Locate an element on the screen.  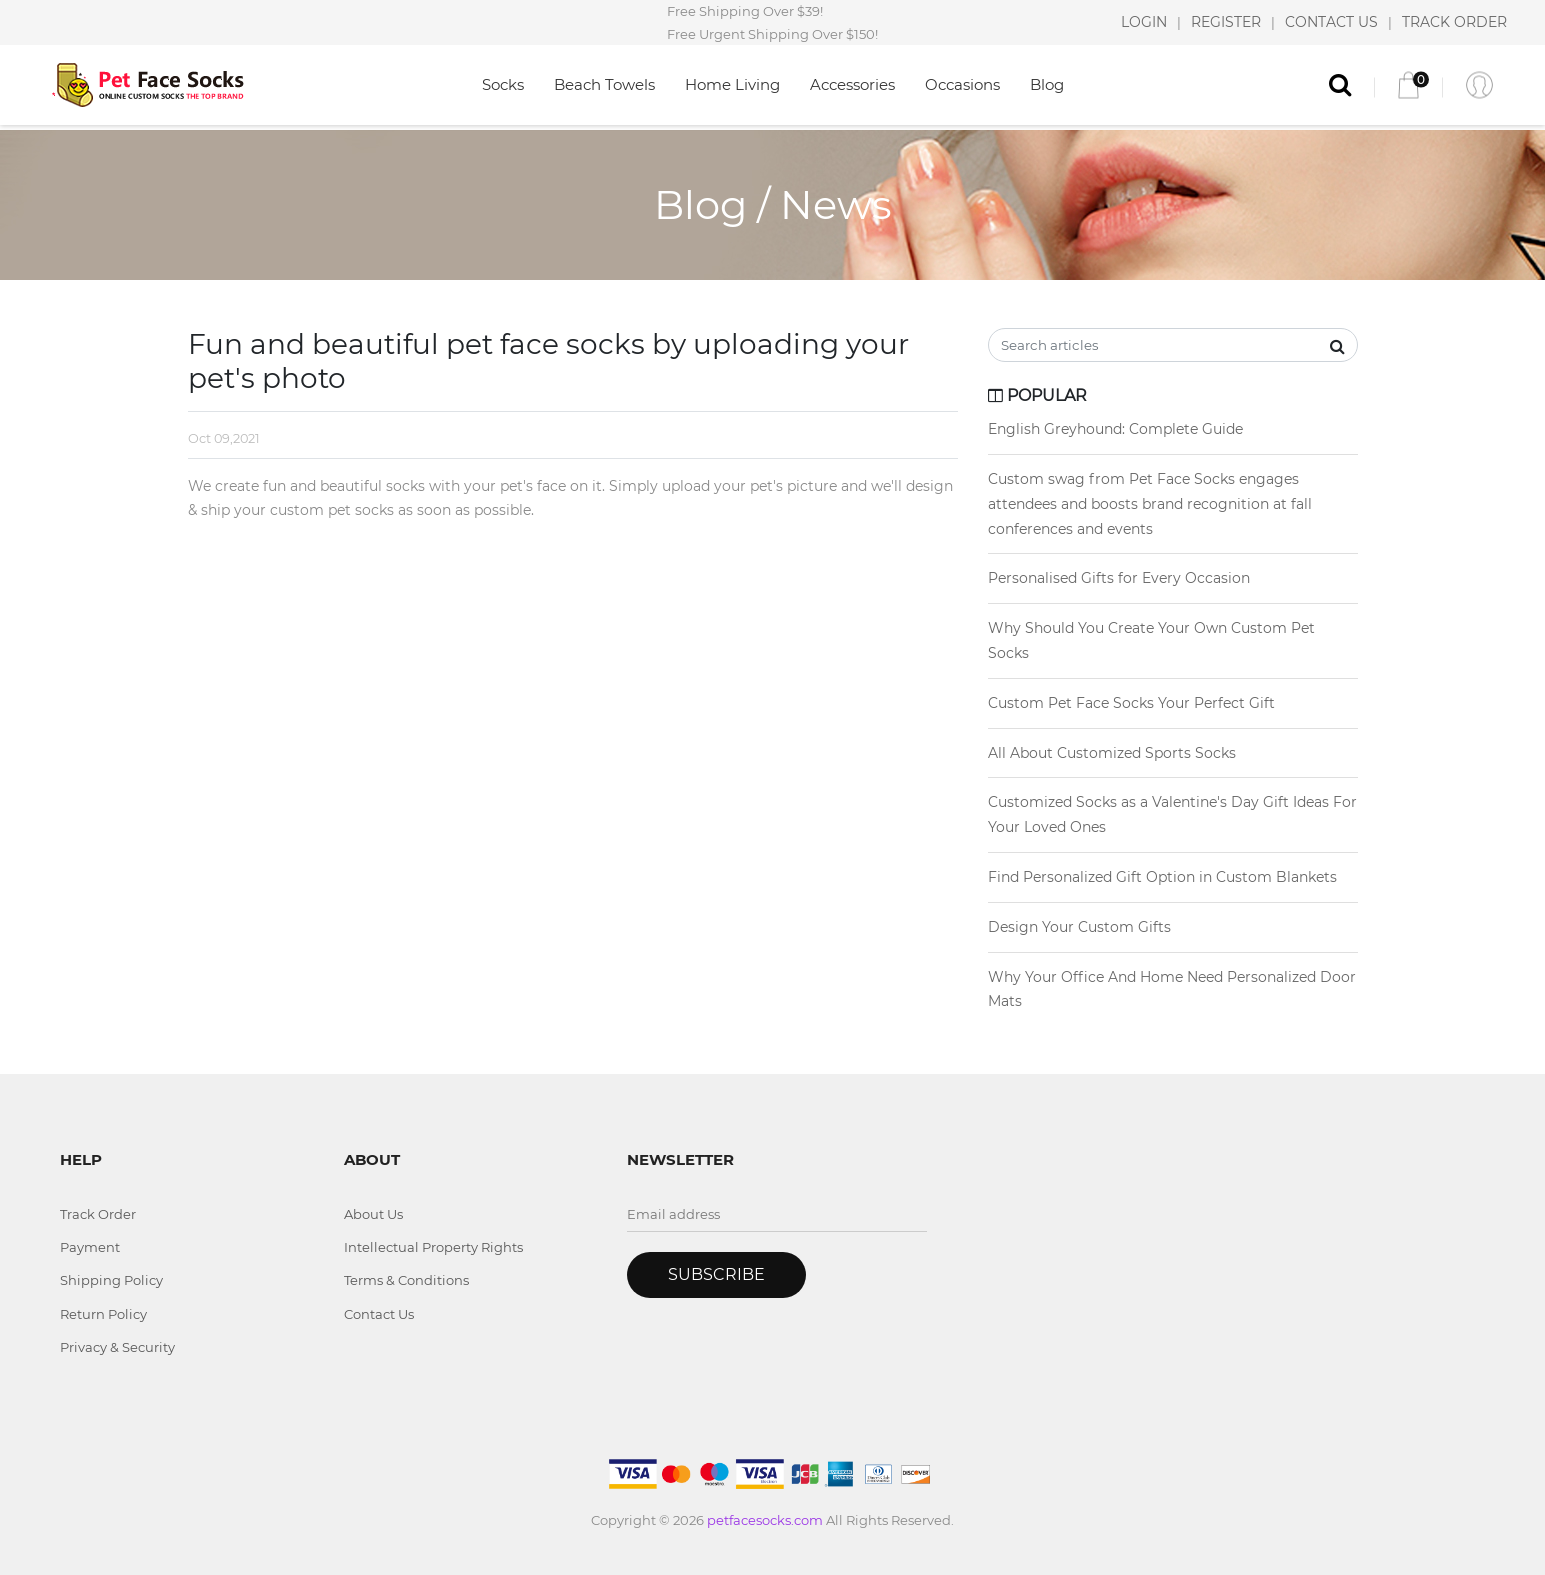
LOGIN is located at coordinates (1144, 22).